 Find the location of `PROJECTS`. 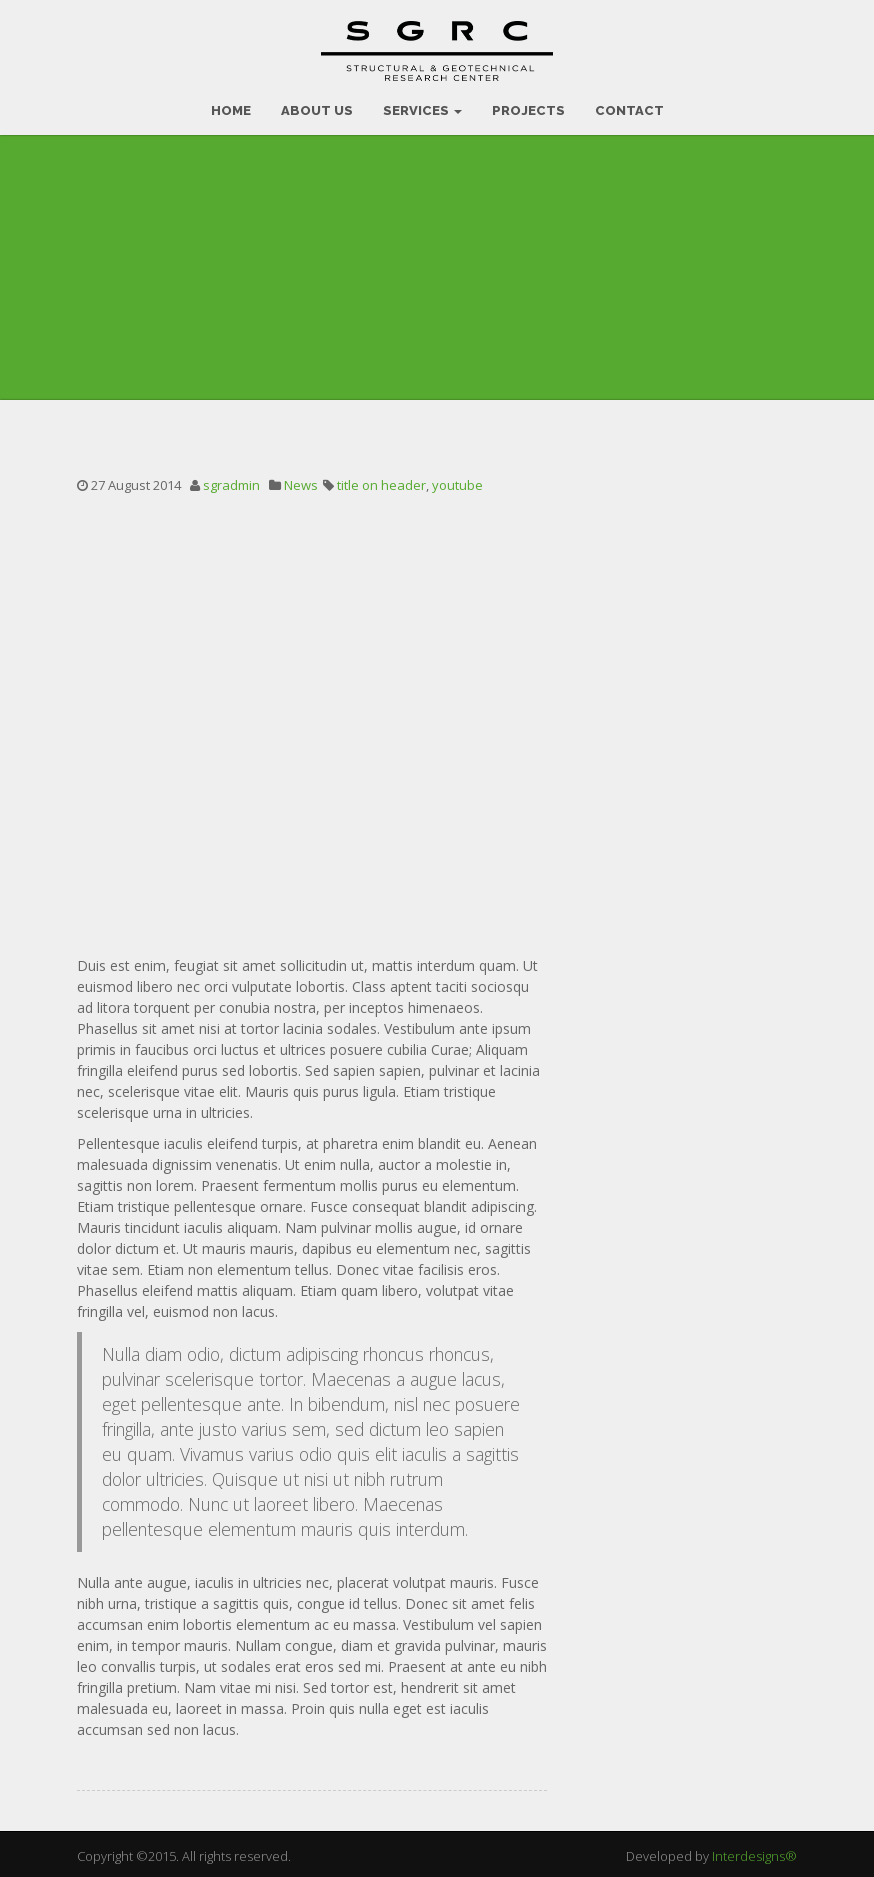

PROJECTS is located at coordinates (528, 106).